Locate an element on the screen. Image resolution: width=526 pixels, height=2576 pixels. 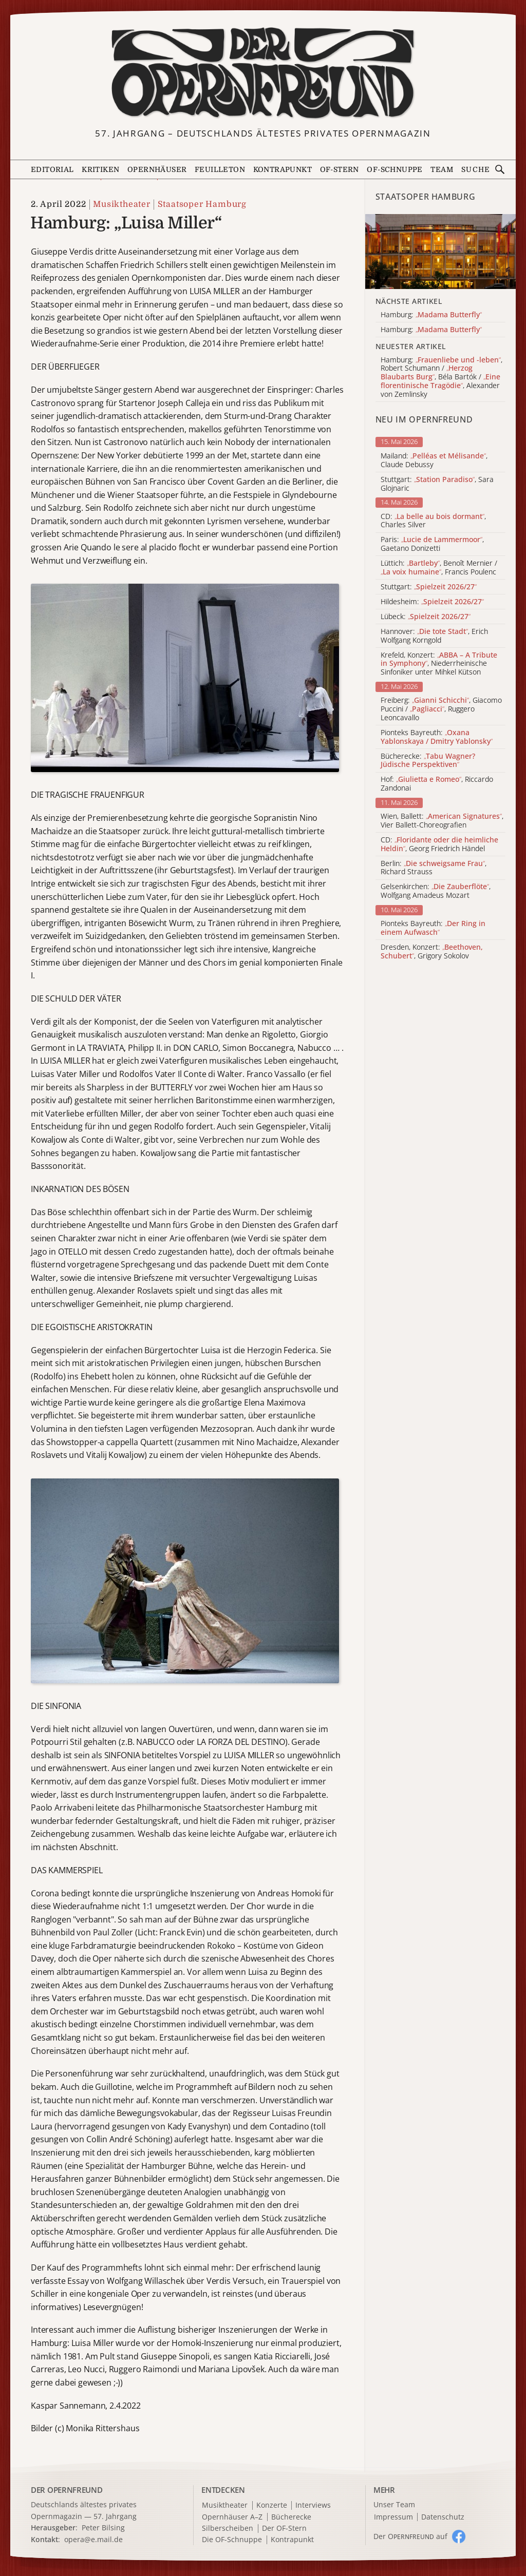
Opernhäuser A–Z is located at coordinates (232, 2517).